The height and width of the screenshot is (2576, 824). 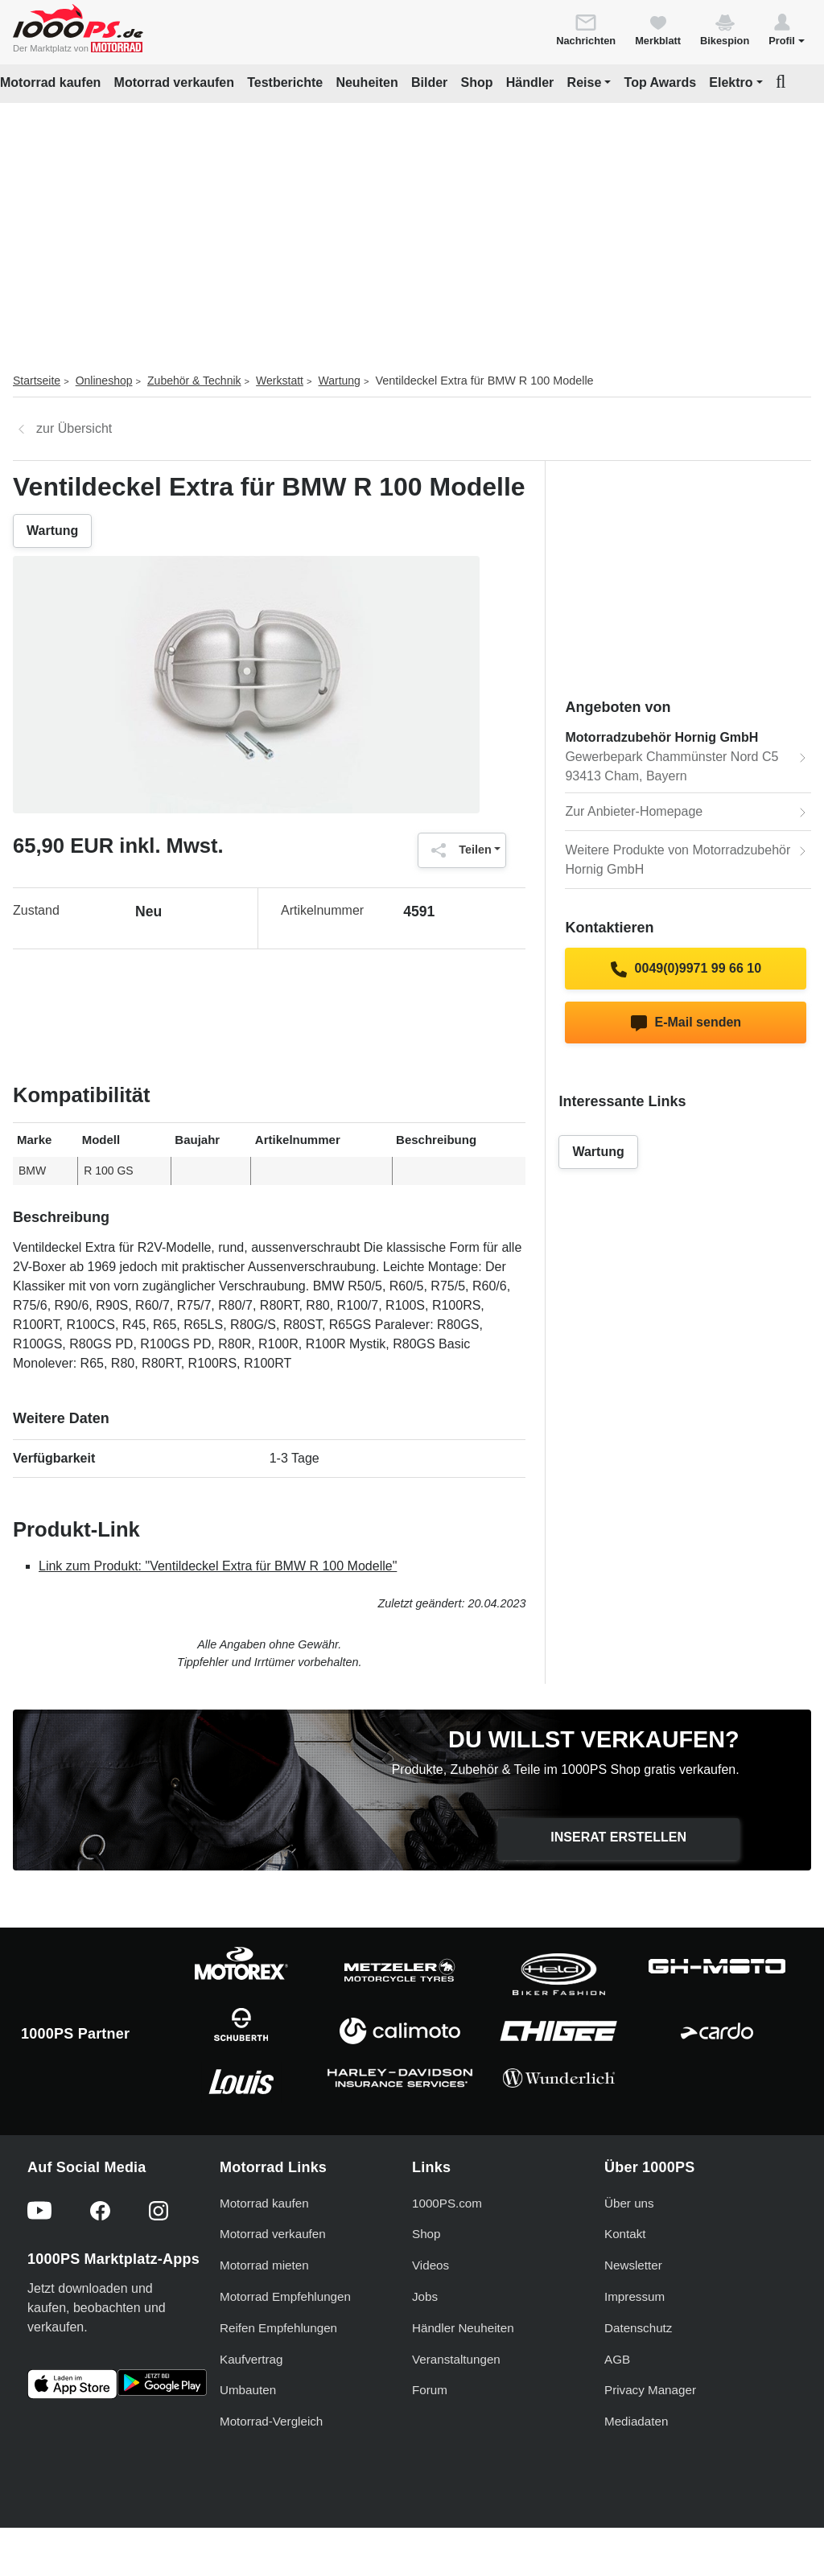 What do you see at coordinates (50, 82) in the screenshot?
I see `Motorrad kaufen` at bounding box center [50, 82].